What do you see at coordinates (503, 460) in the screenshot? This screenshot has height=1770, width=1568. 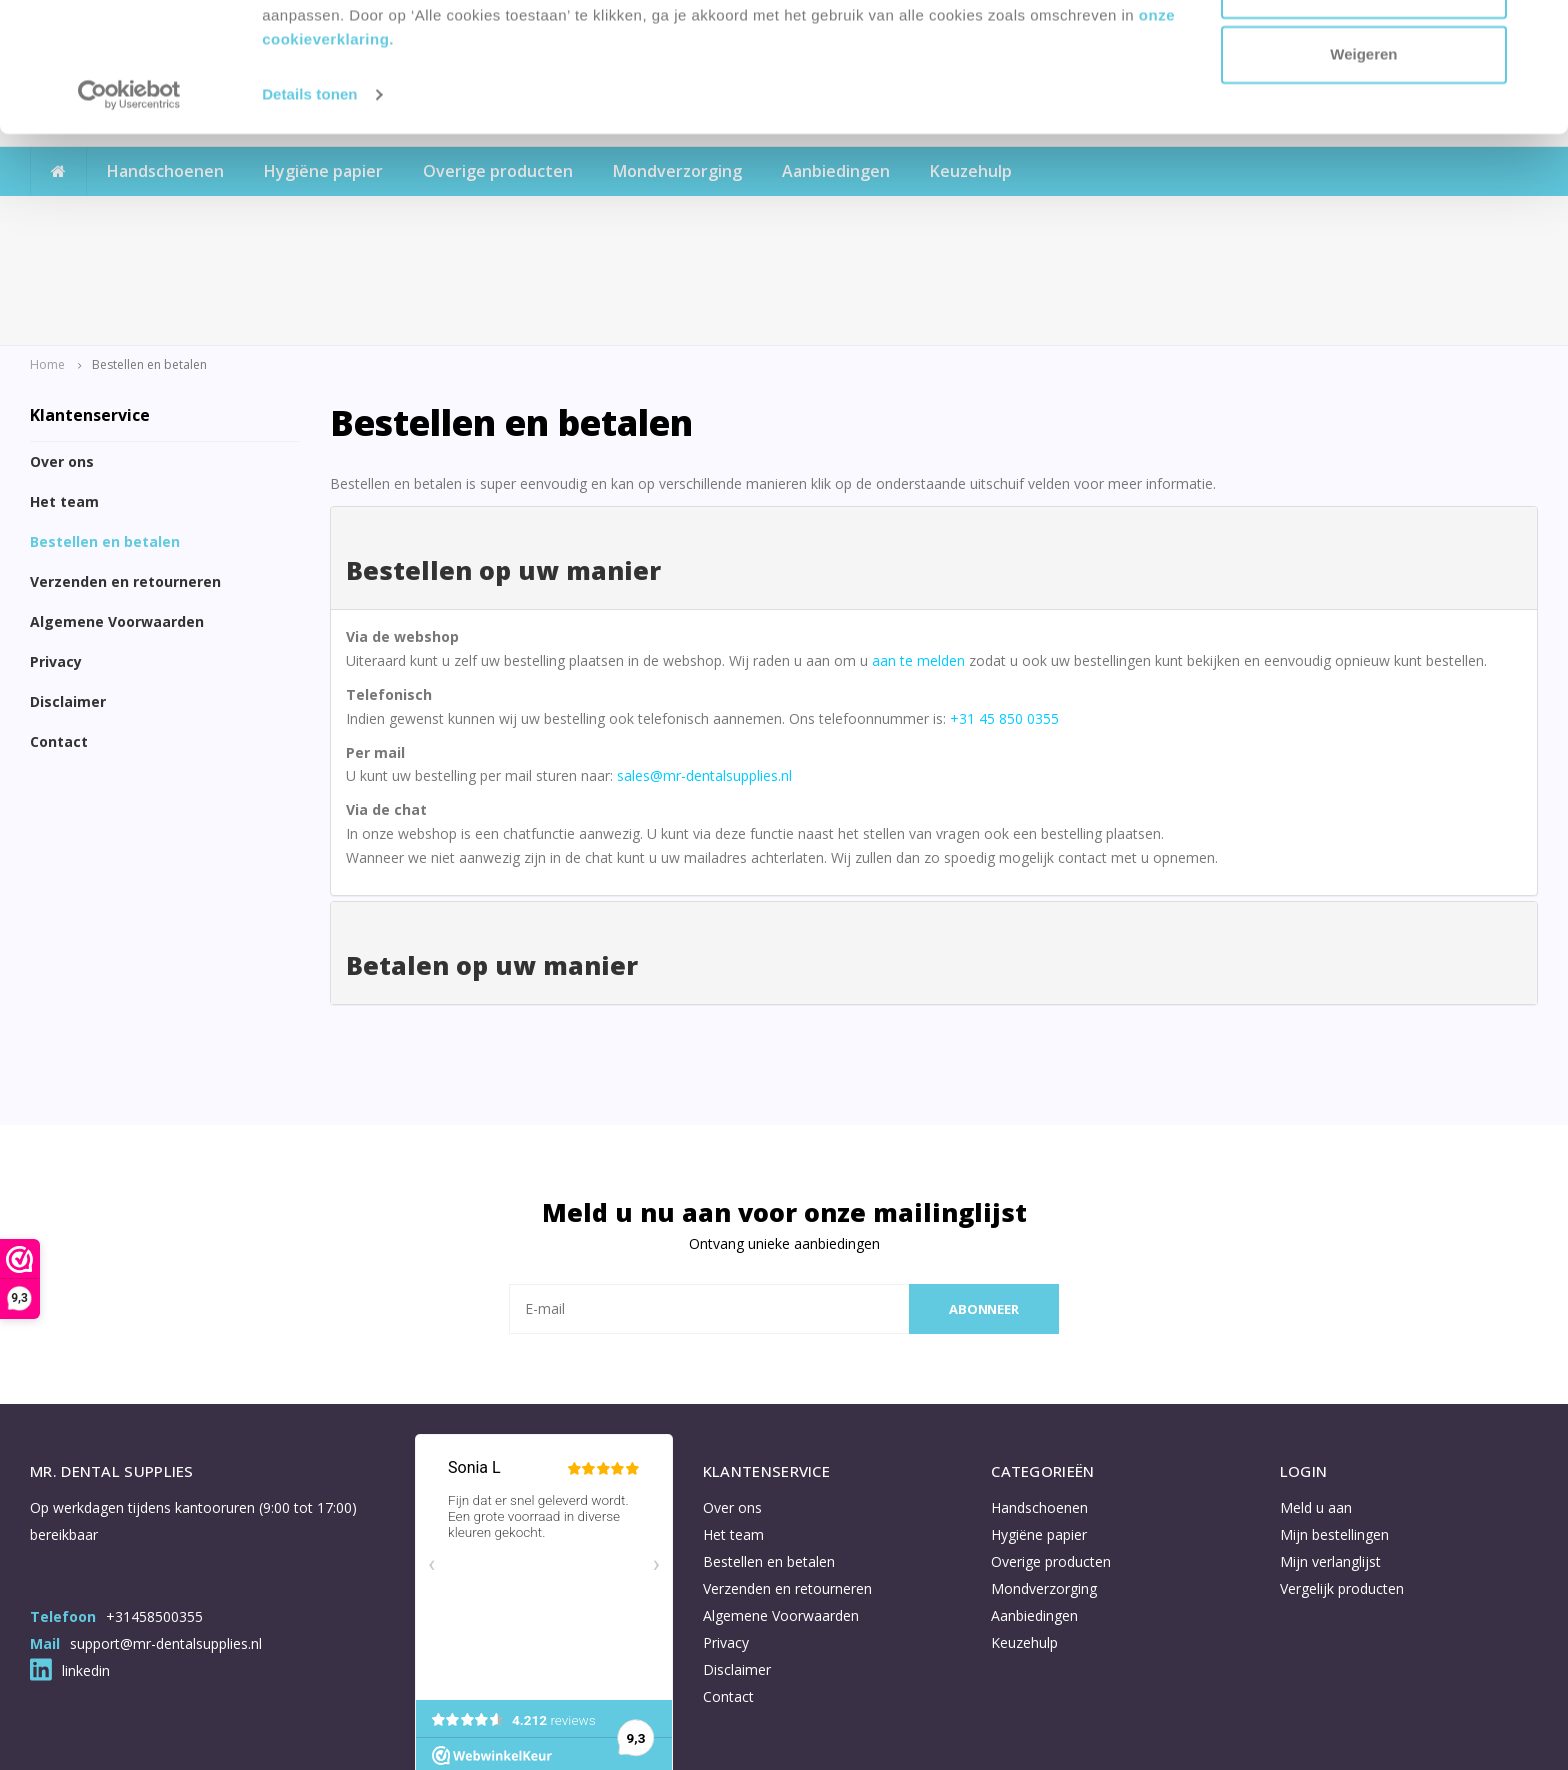 I see `Bestellen op uw manier [button]` at bounding box center [503, 460].